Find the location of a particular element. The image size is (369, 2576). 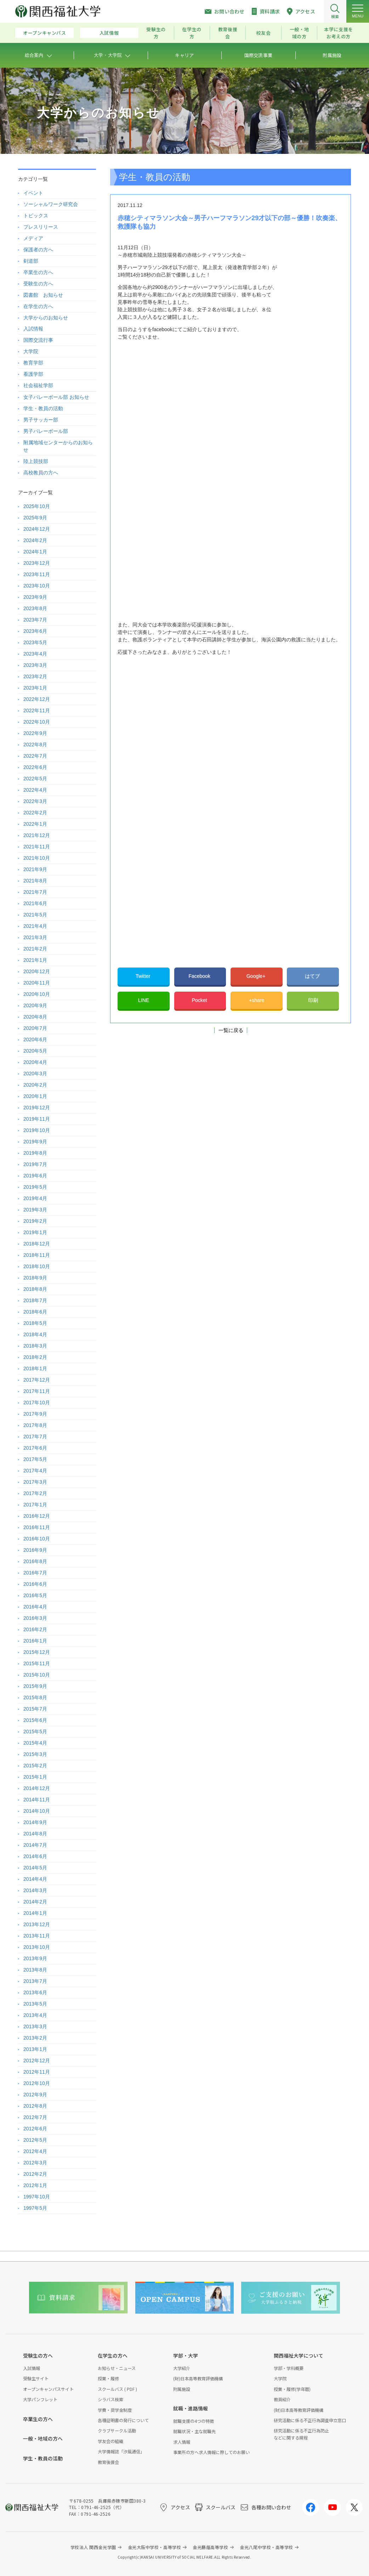

2022年6月 is located at coordinates (35, 767).